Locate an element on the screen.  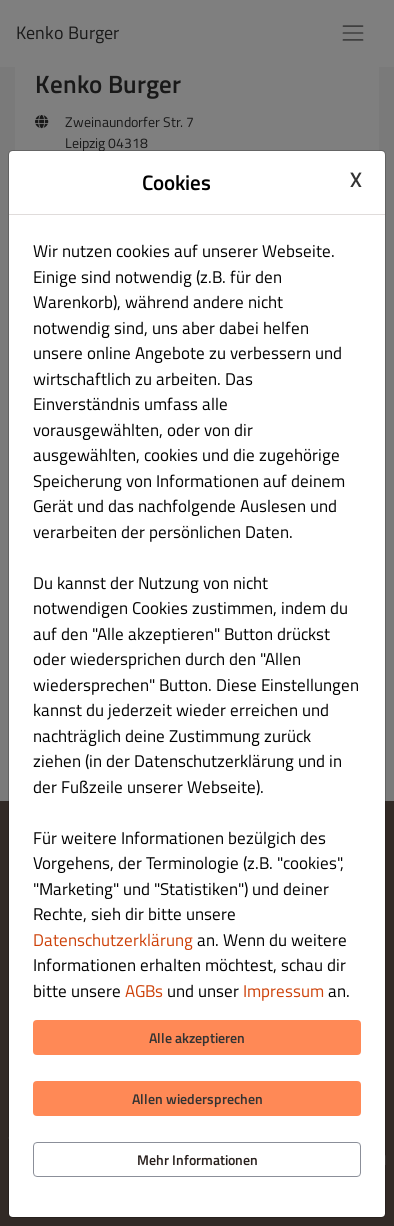
Mehr Informationen is located at coordinates (197, 1159).